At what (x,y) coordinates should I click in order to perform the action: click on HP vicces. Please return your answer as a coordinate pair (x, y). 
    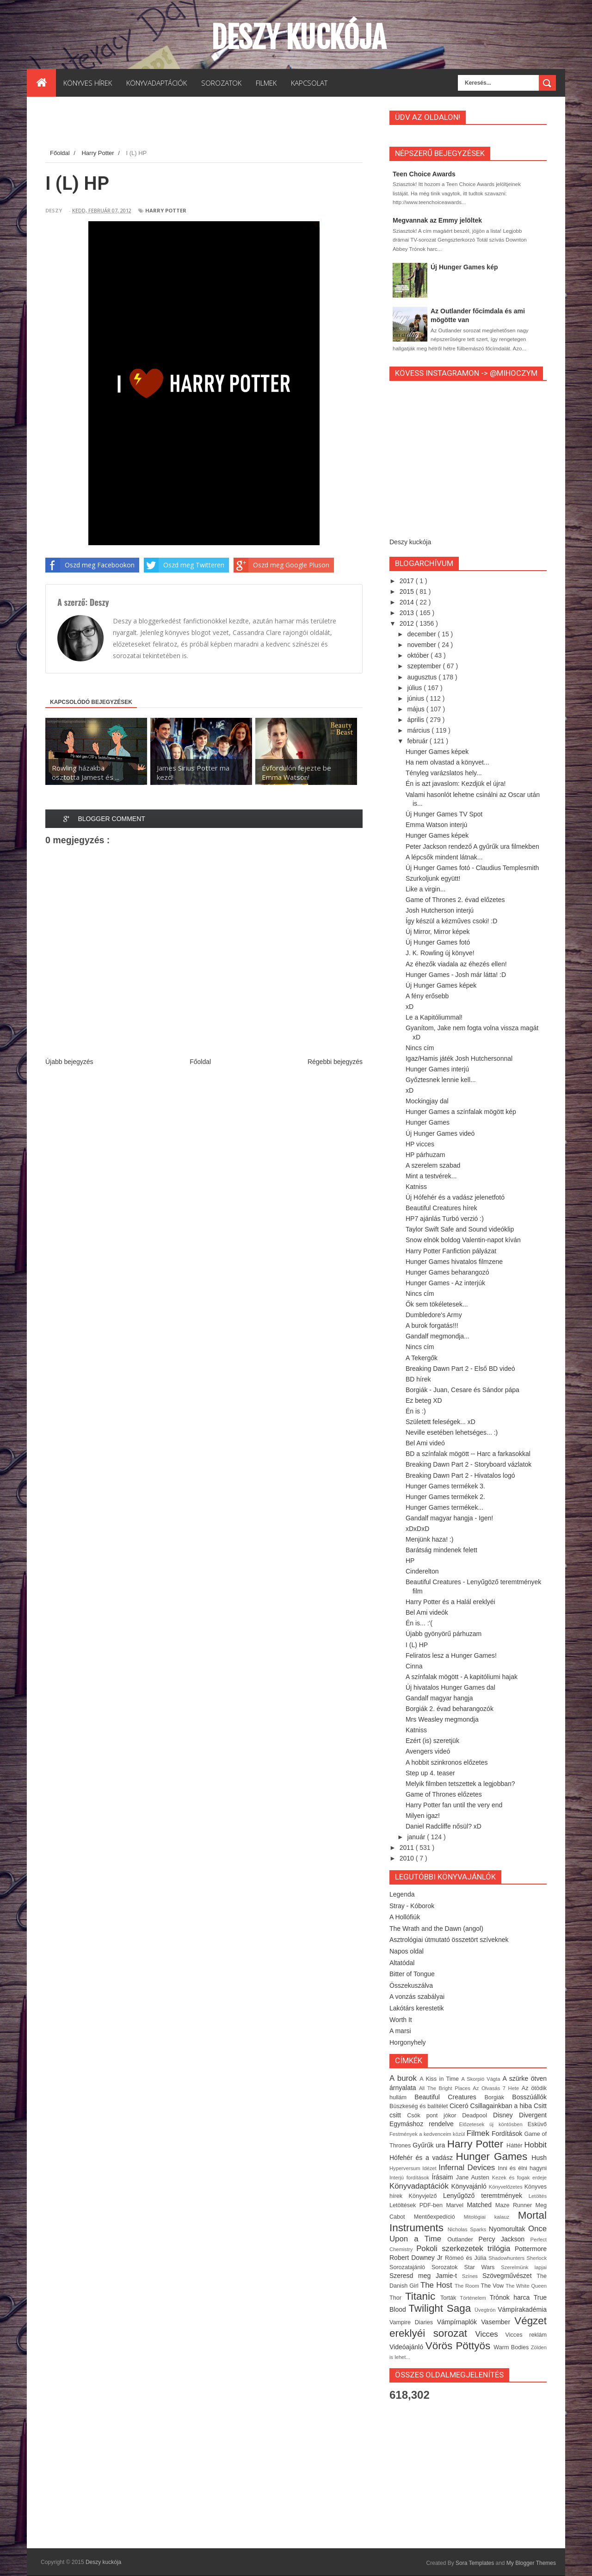
    Looking at the image, I should click on (420, 1144).